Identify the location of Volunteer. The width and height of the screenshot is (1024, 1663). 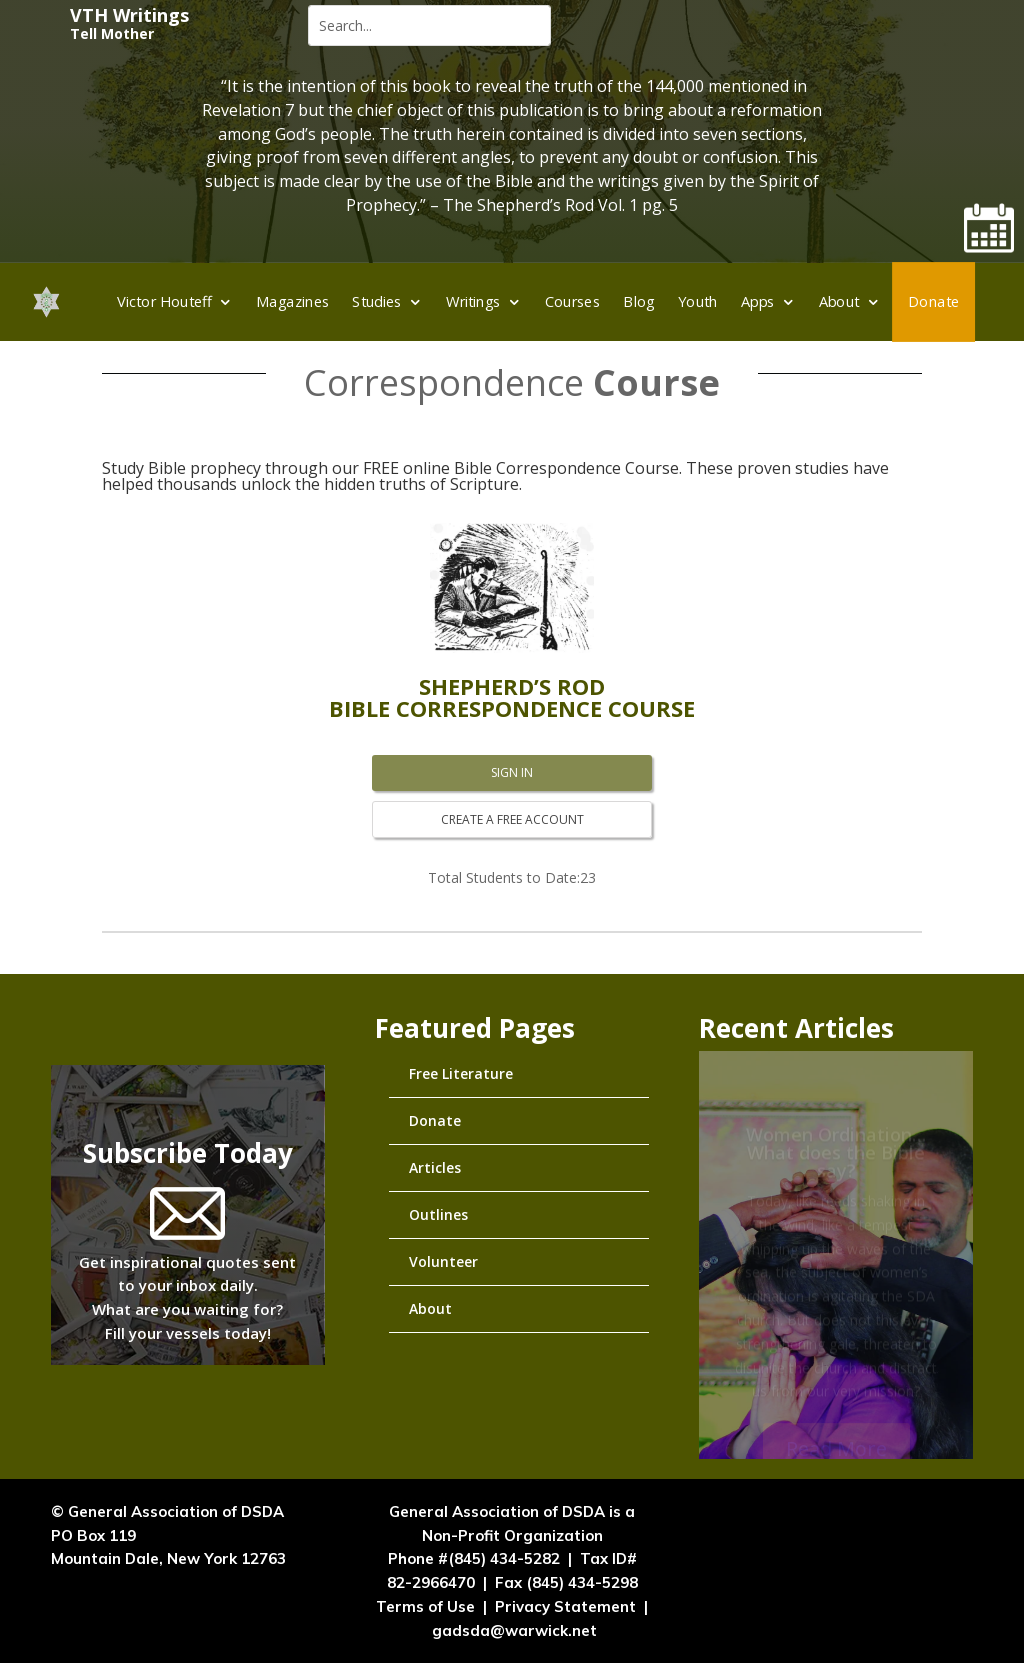
(443, 1261).